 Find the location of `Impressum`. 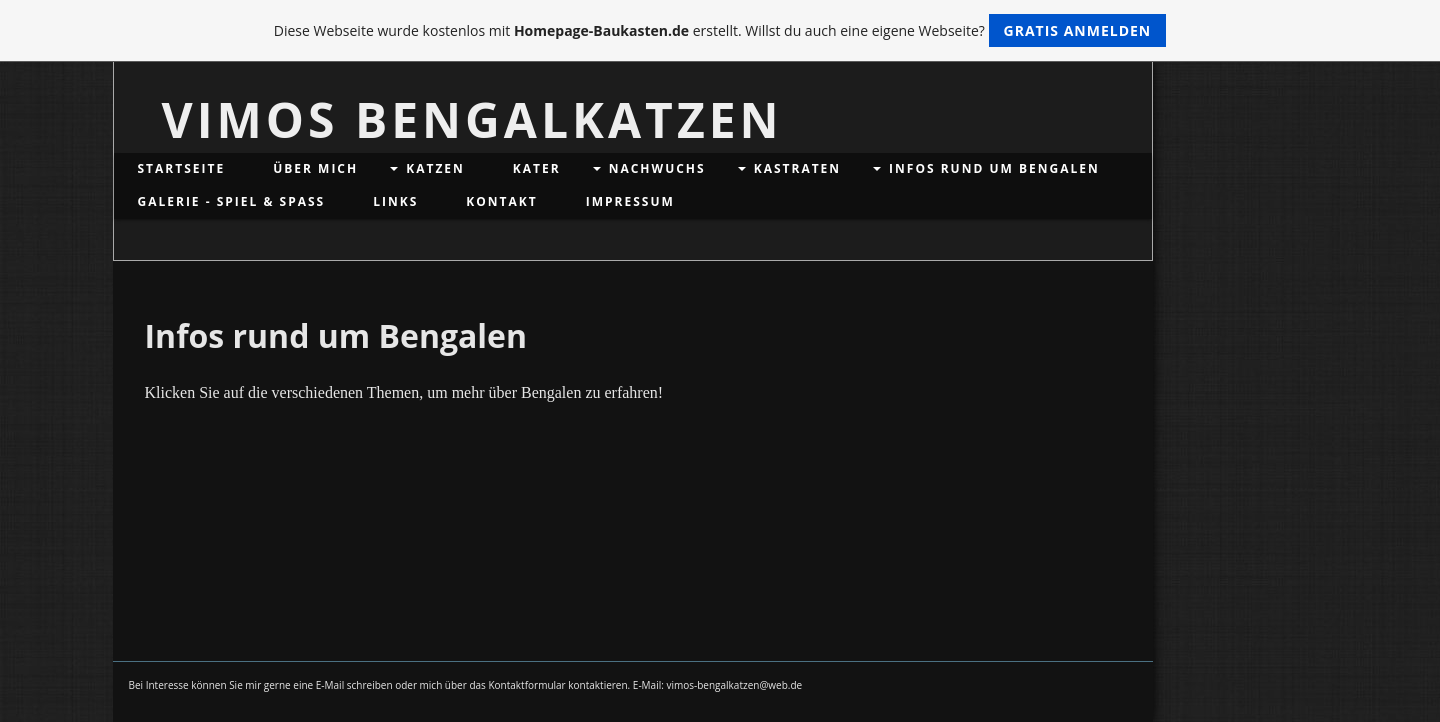

Impressum is located at coordinates (630, 201).